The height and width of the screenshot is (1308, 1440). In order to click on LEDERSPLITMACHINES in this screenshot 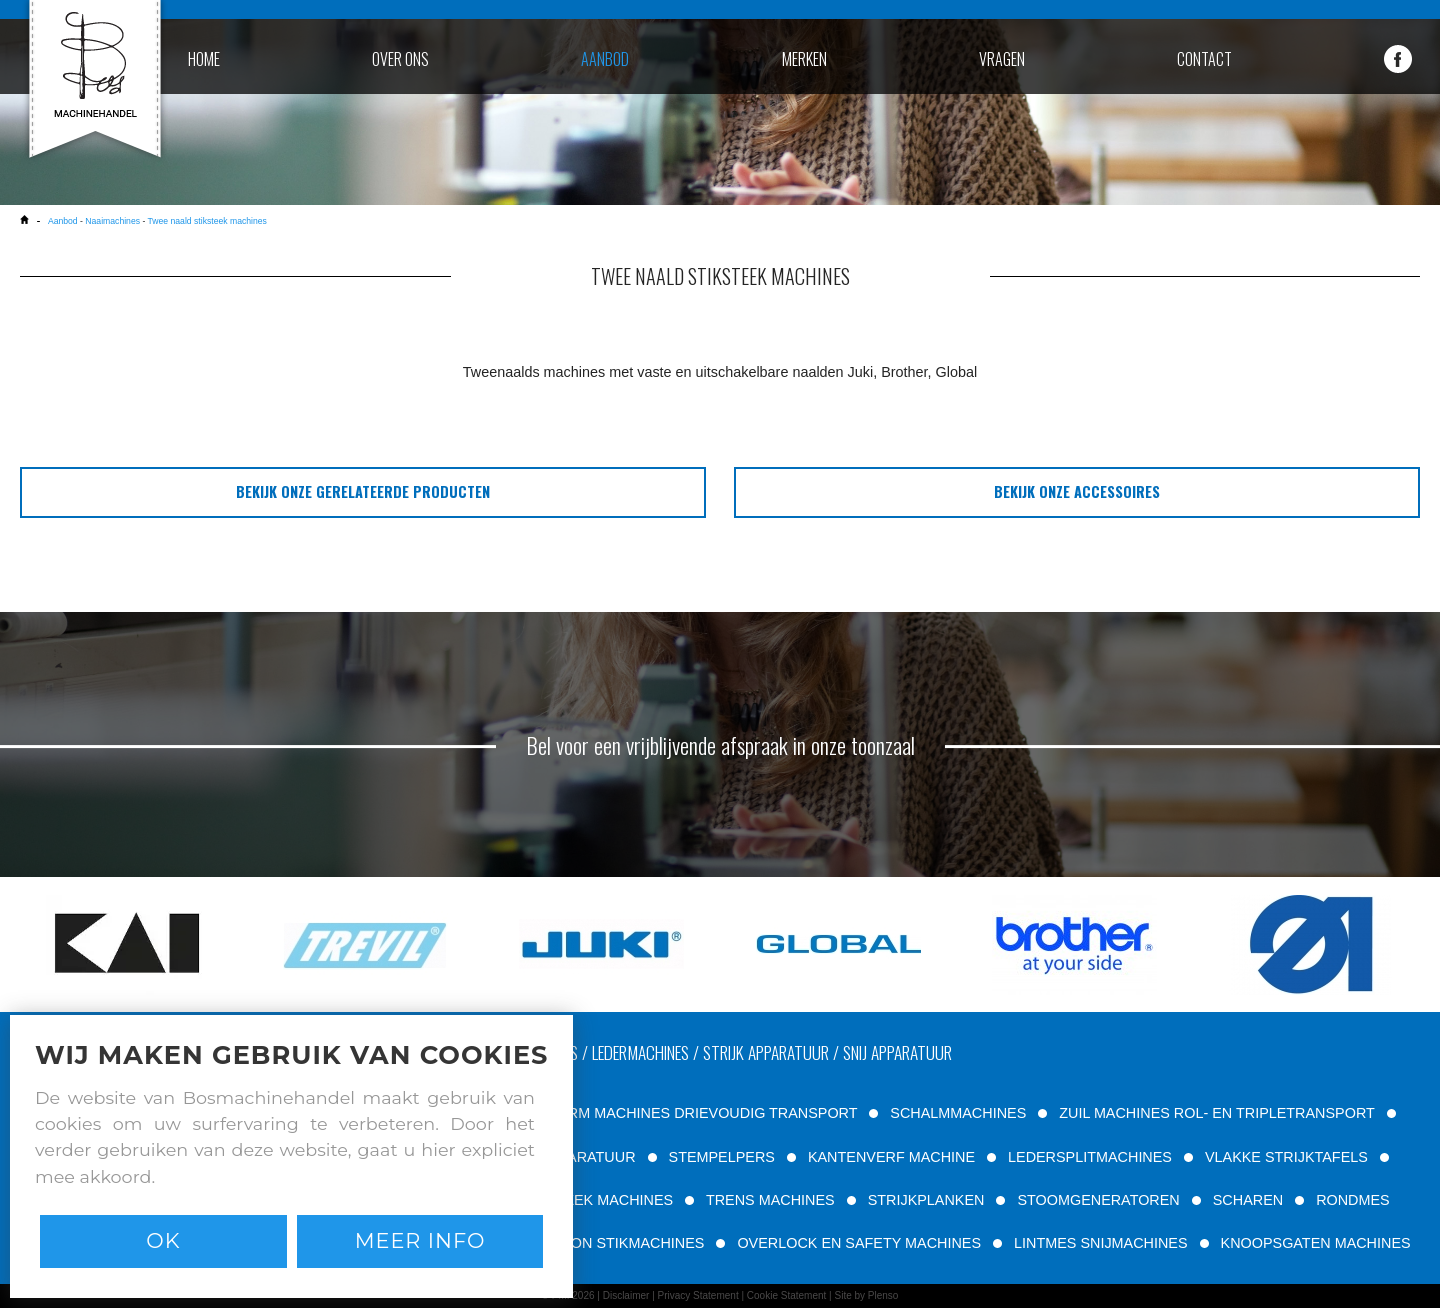, I will do `click(1090, 1157)`.